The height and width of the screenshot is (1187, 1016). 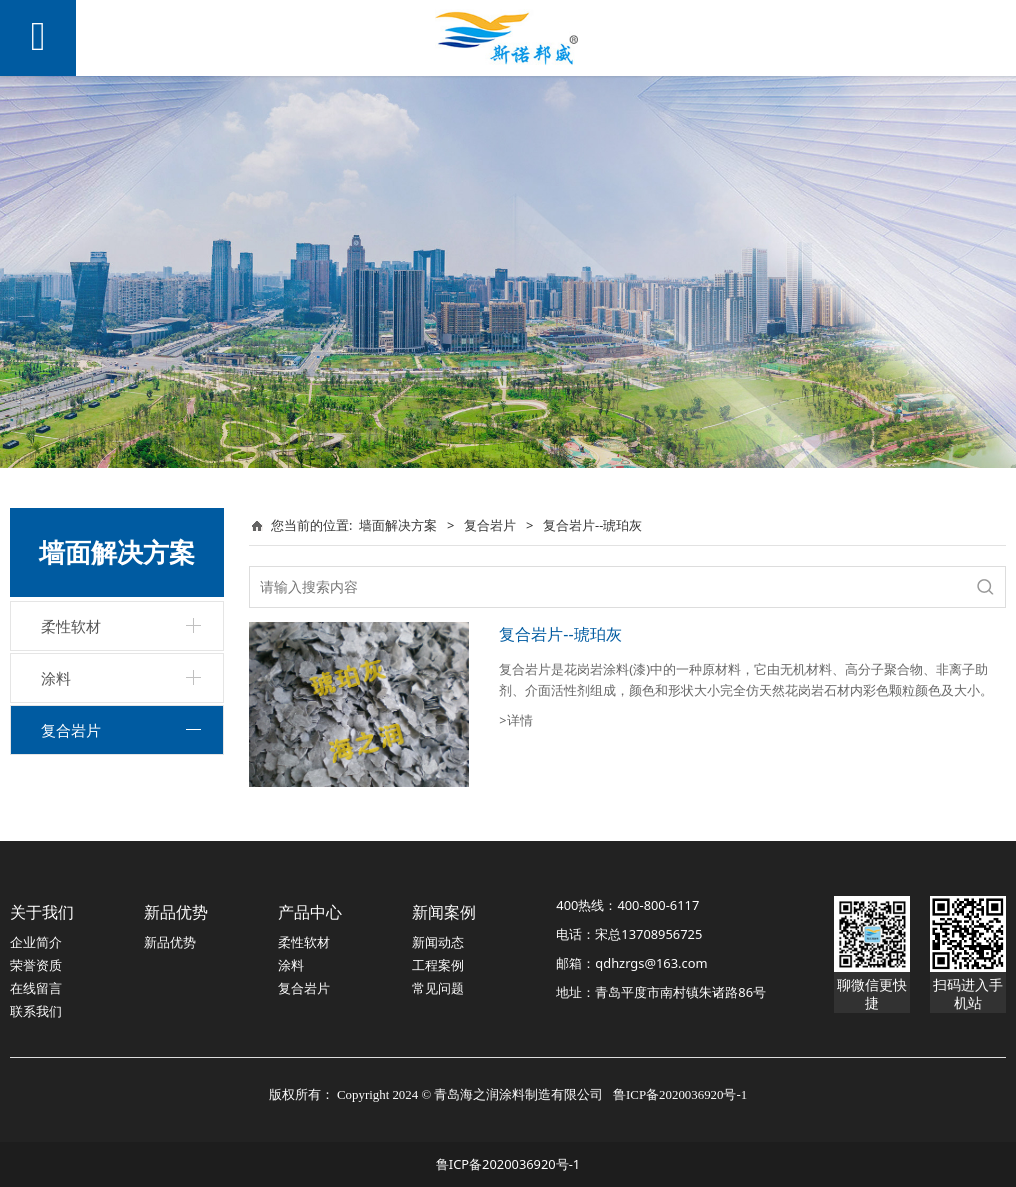 What do you see at coordinates (36, 988) in the screenshot?
I see `在线留言` at bounding box center [36, 988].